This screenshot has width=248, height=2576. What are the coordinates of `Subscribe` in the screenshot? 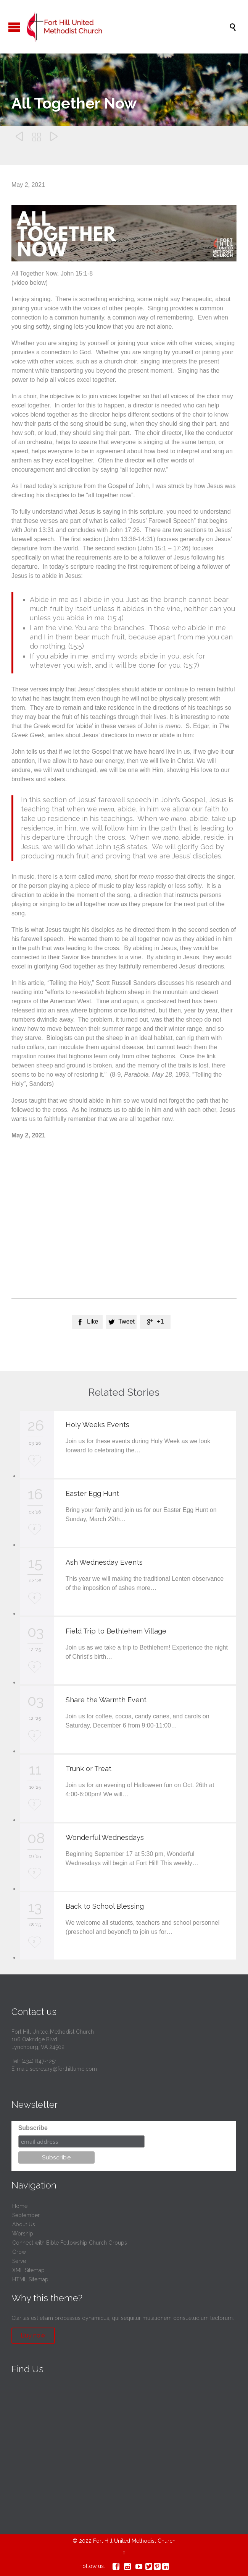 It's located at (33, 2128).